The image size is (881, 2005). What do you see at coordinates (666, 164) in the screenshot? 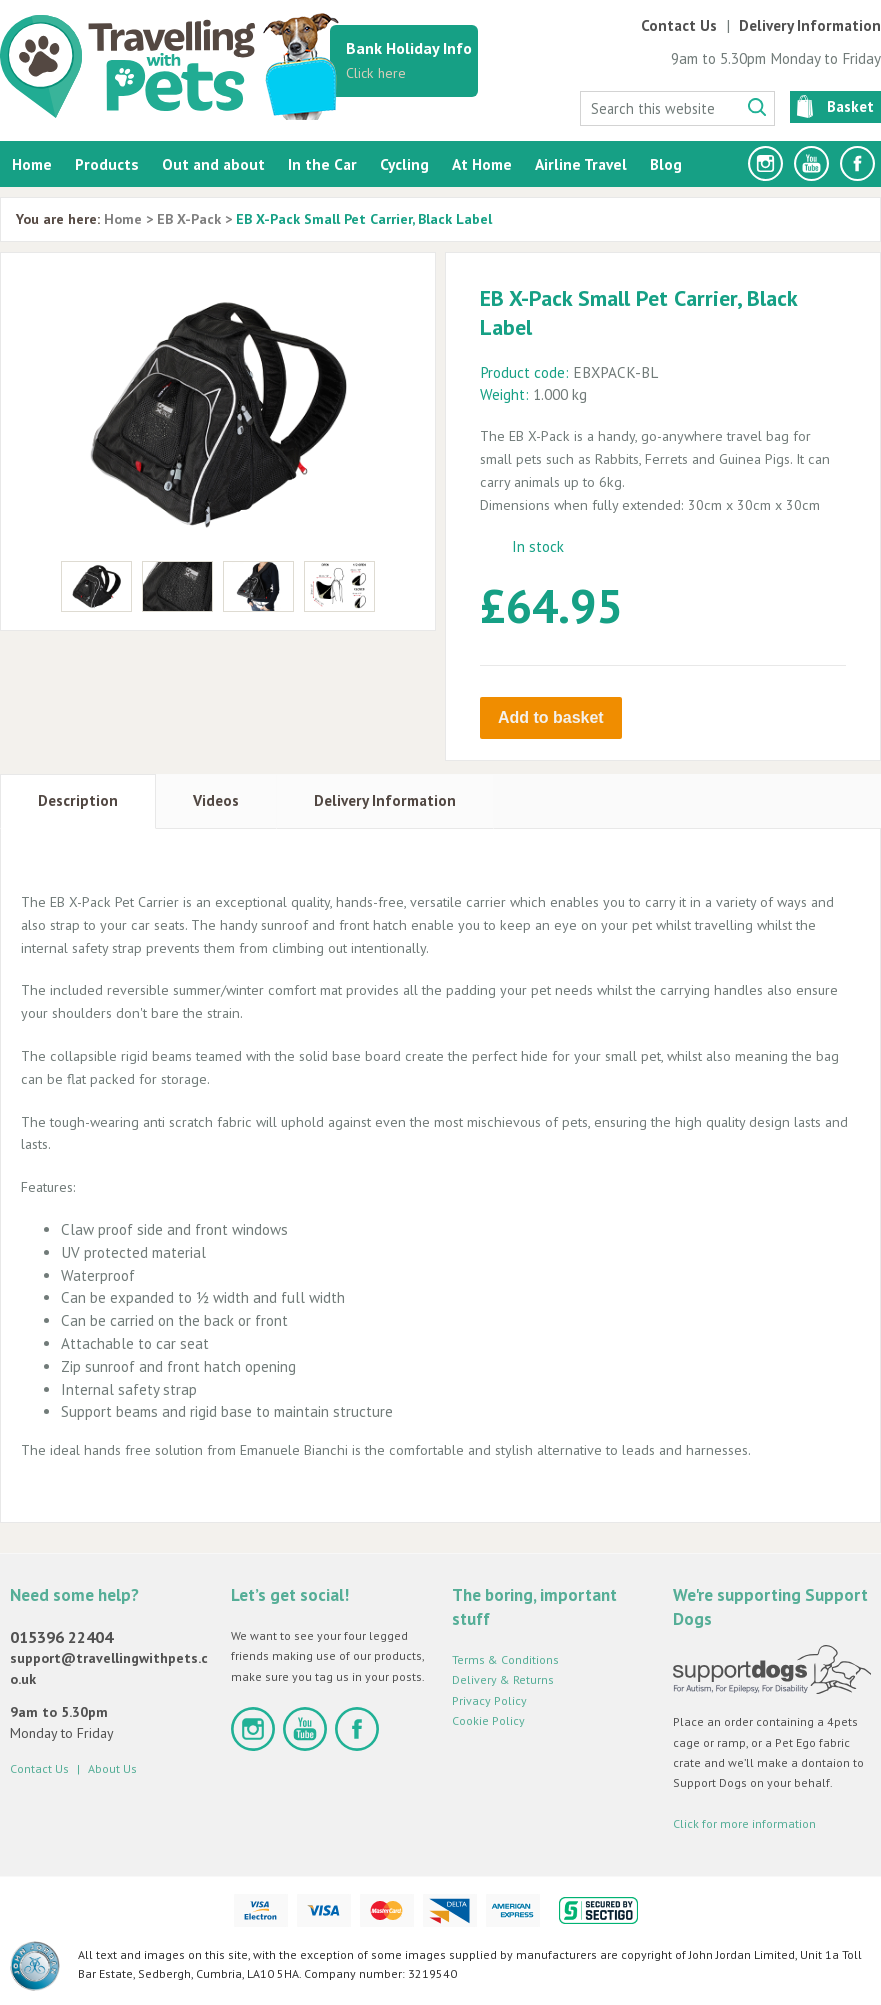
I see `Blog` at bounding box center [666, 164].